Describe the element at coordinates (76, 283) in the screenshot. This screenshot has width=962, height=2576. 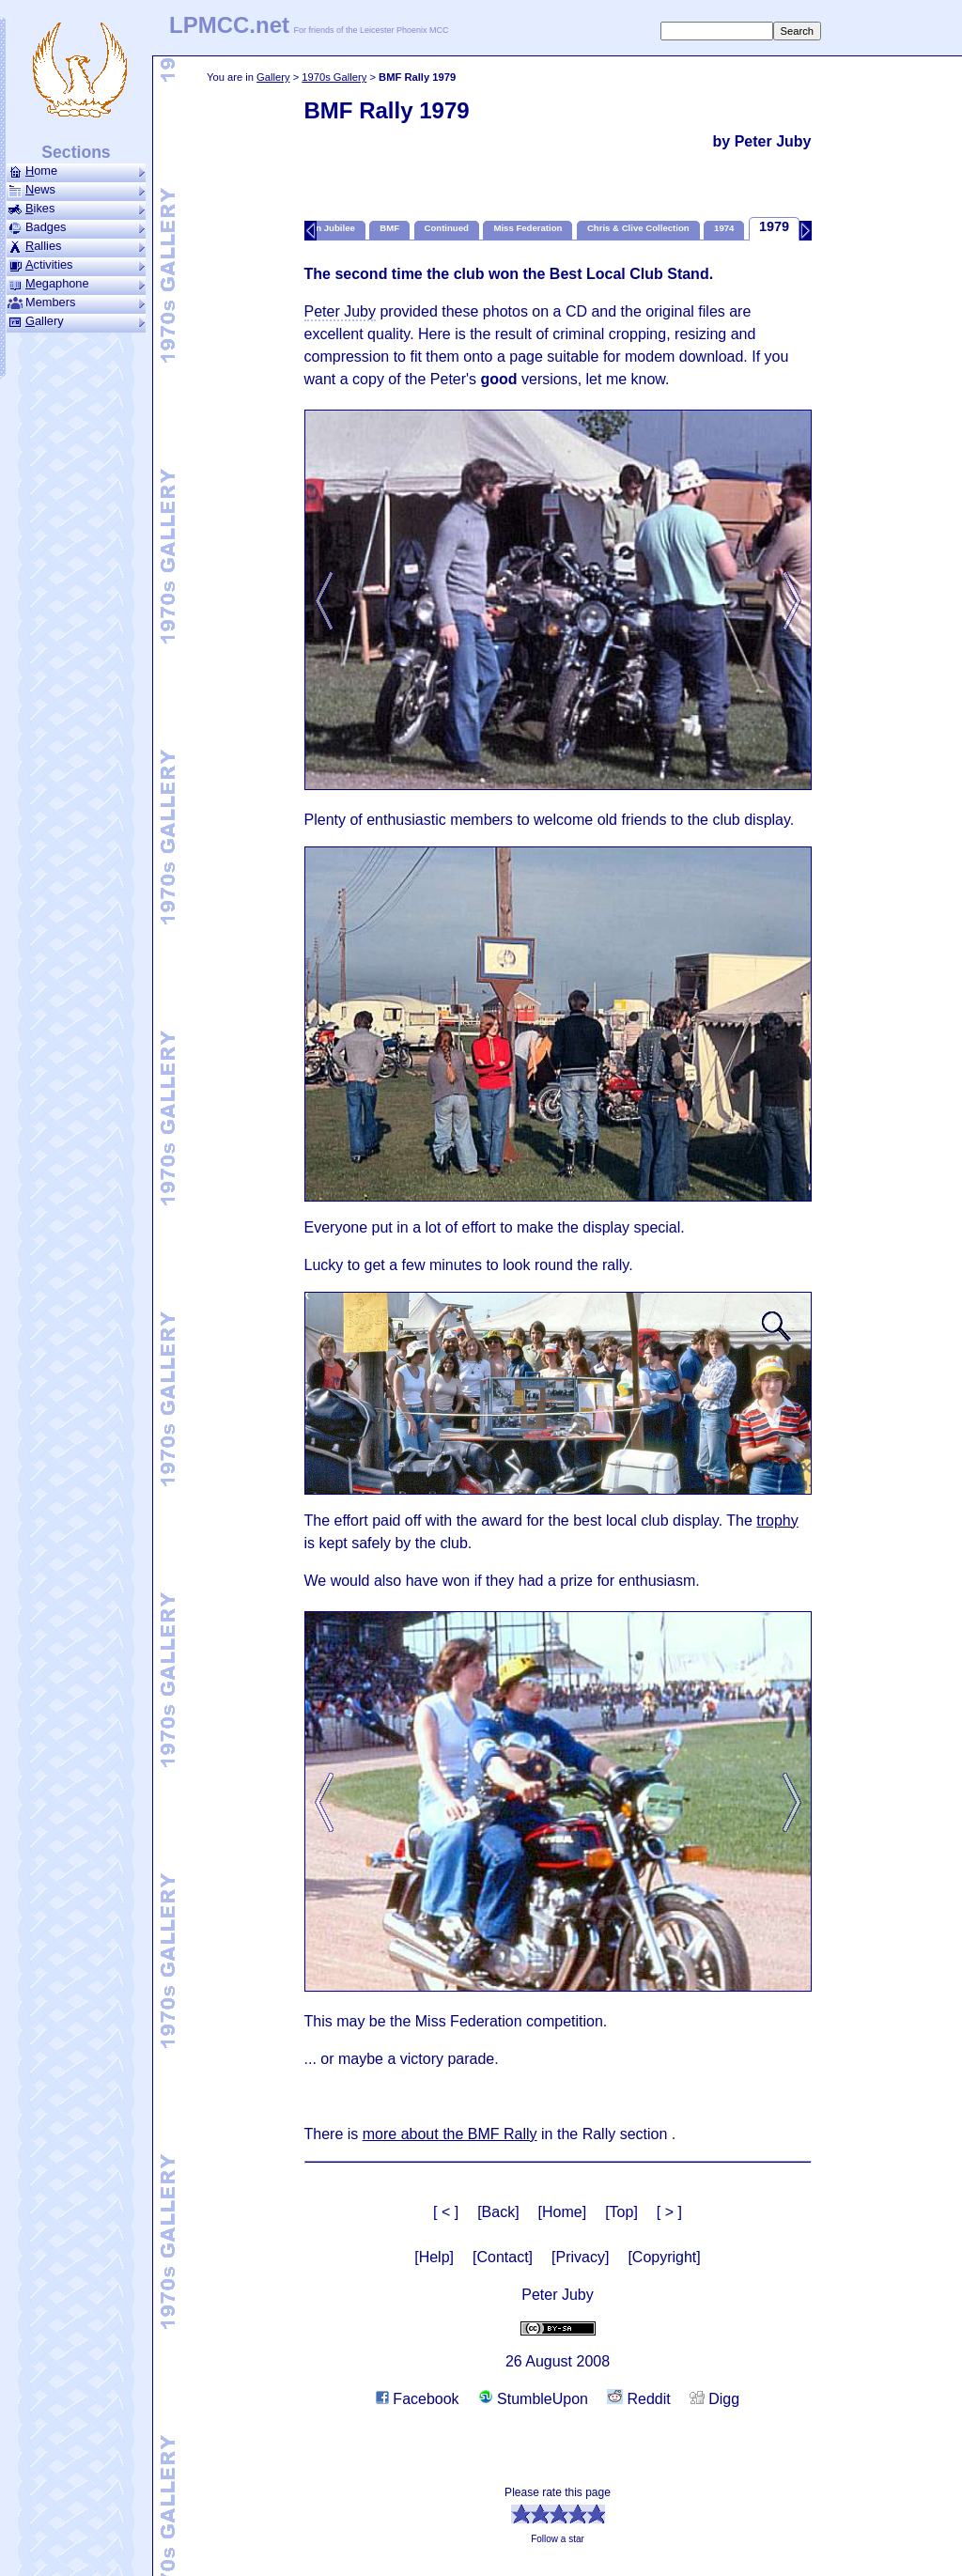
I see `ega­phone` at that location.